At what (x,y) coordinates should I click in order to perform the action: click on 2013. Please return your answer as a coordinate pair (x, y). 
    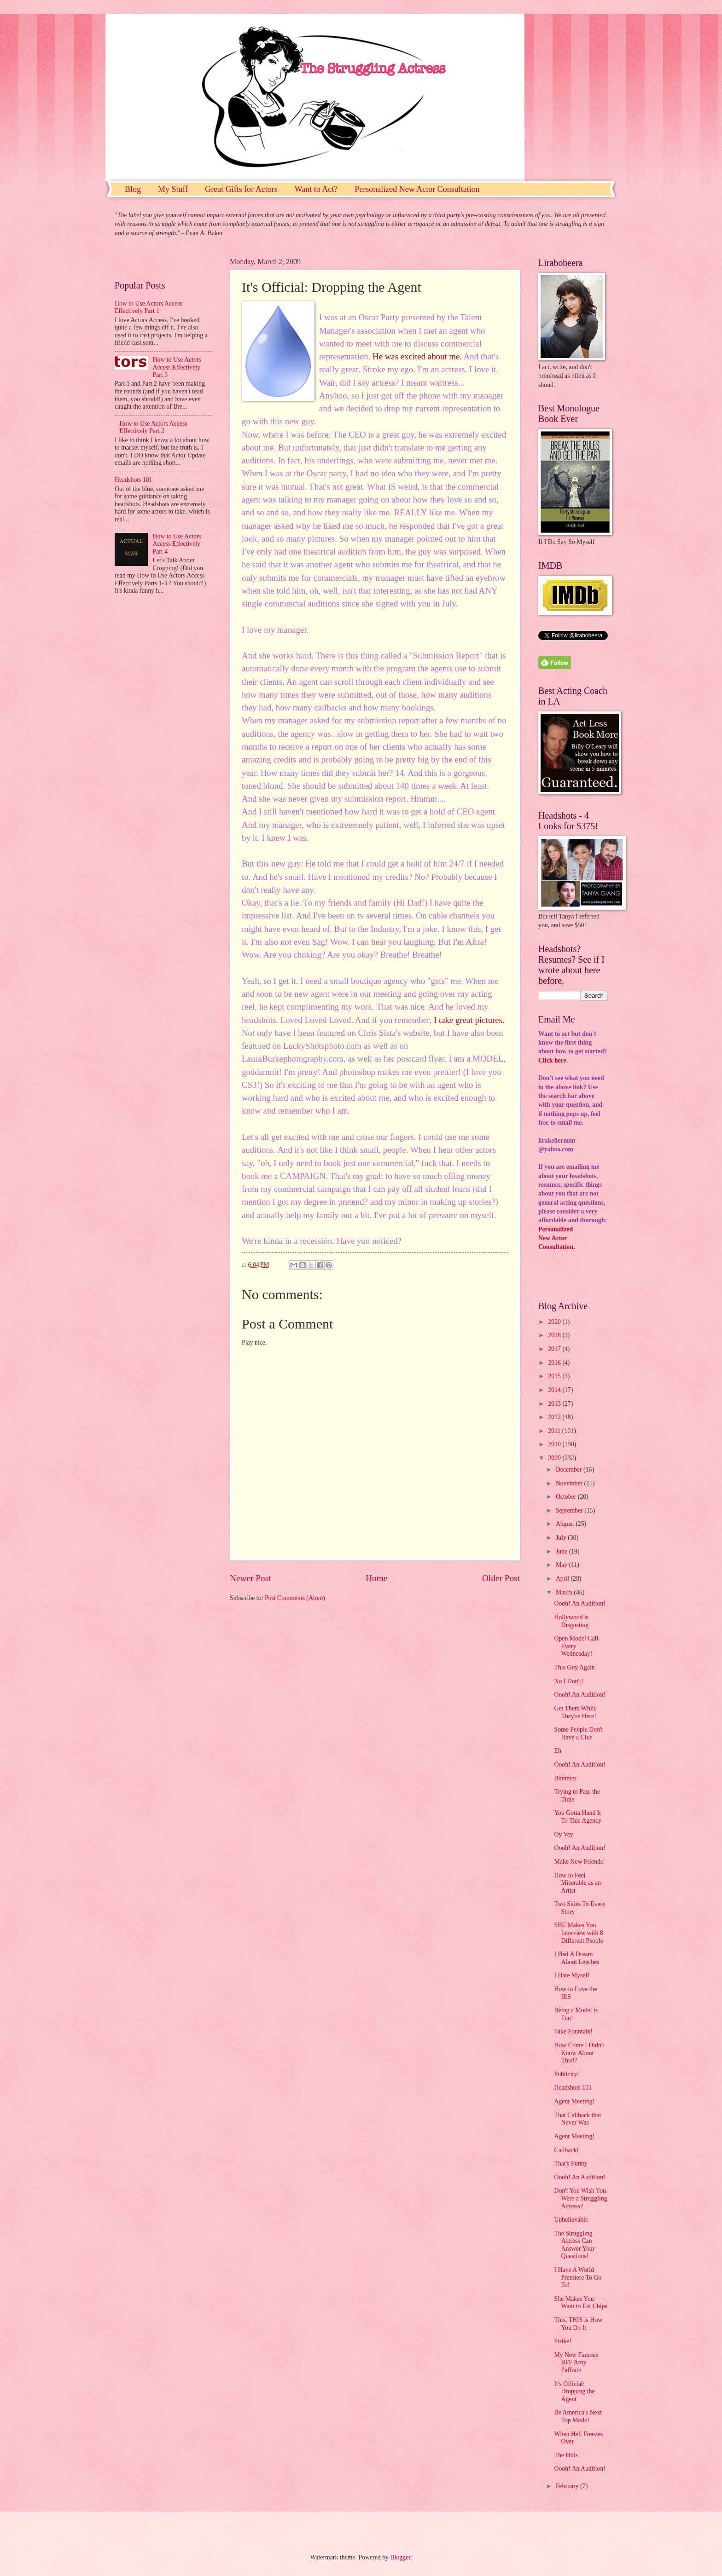
    Looking at the image, I should click on (555, 1403).